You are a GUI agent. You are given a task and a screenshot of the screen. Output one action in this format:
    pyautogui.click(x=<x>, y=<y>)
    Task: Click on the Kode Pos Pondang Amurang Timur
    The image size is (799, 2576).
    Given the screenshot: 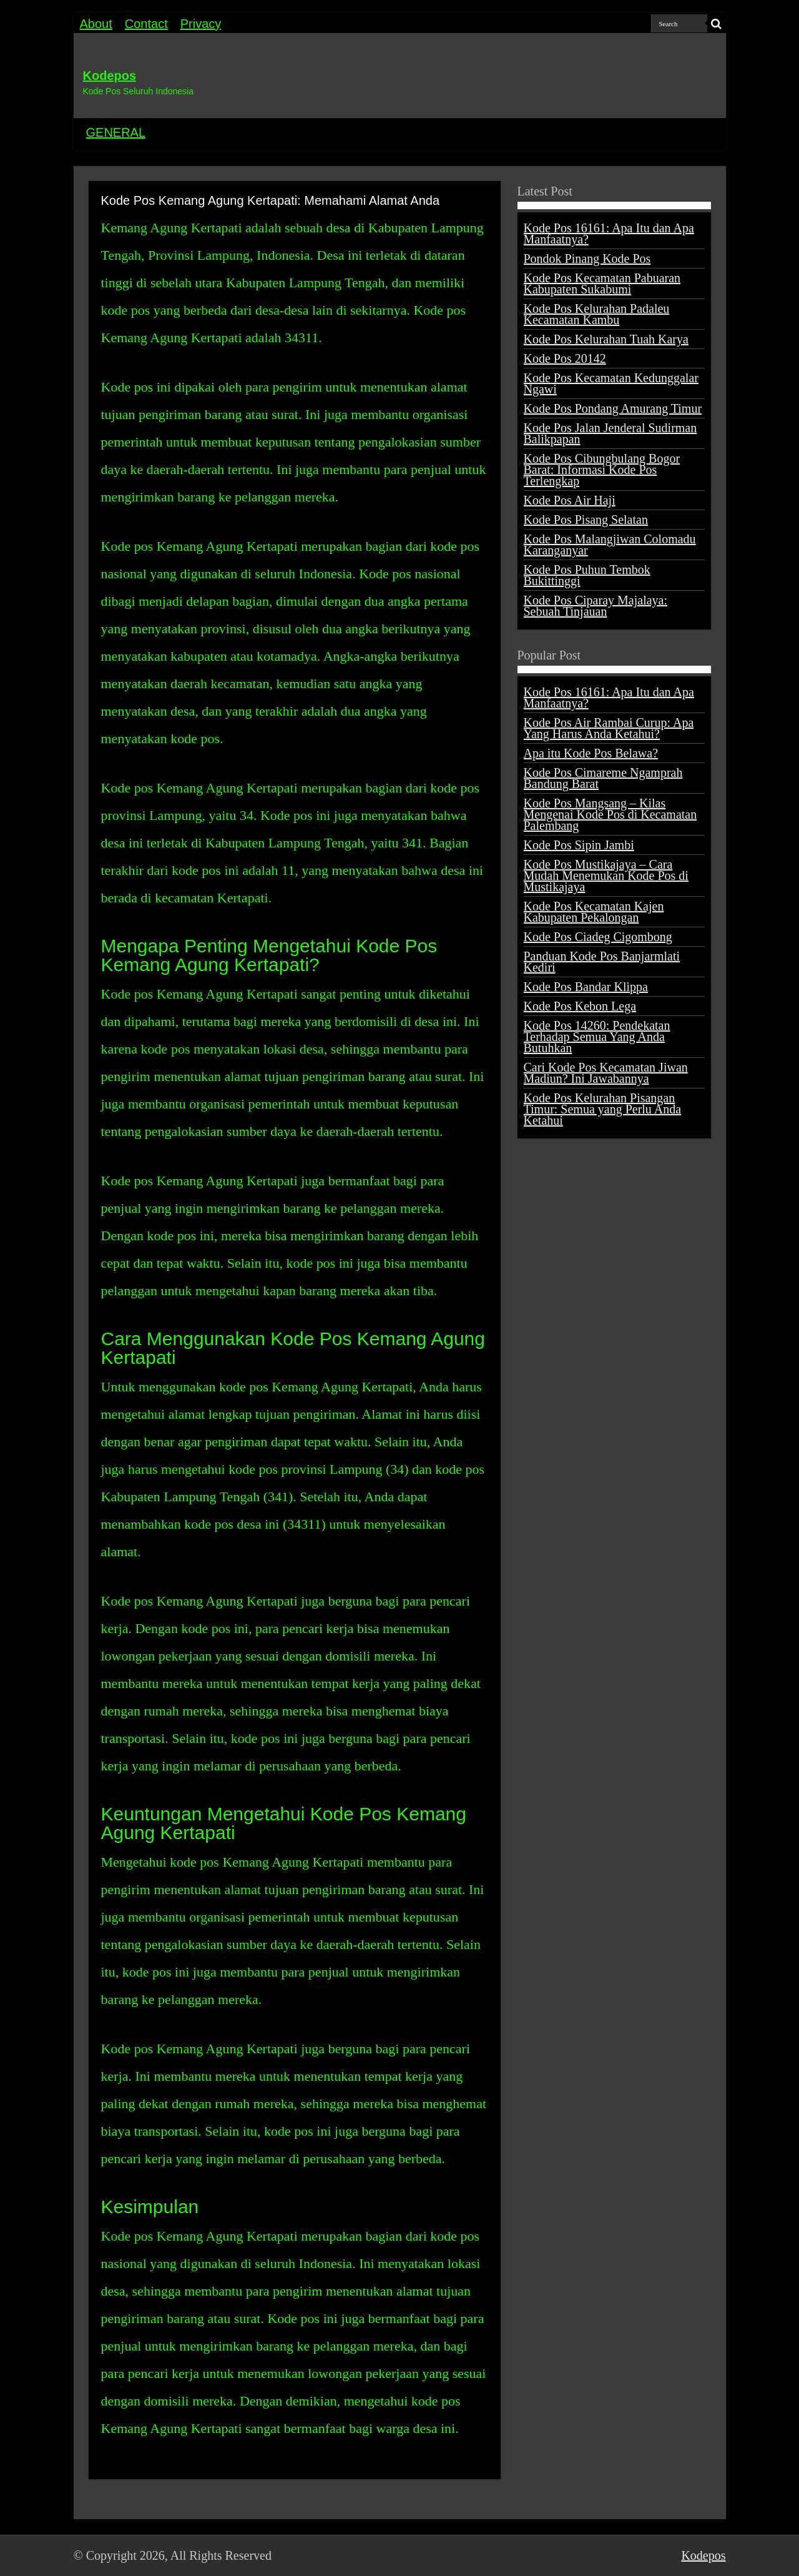 What is the action you would take?
    pyautogui.click(x=613, y=408)
    